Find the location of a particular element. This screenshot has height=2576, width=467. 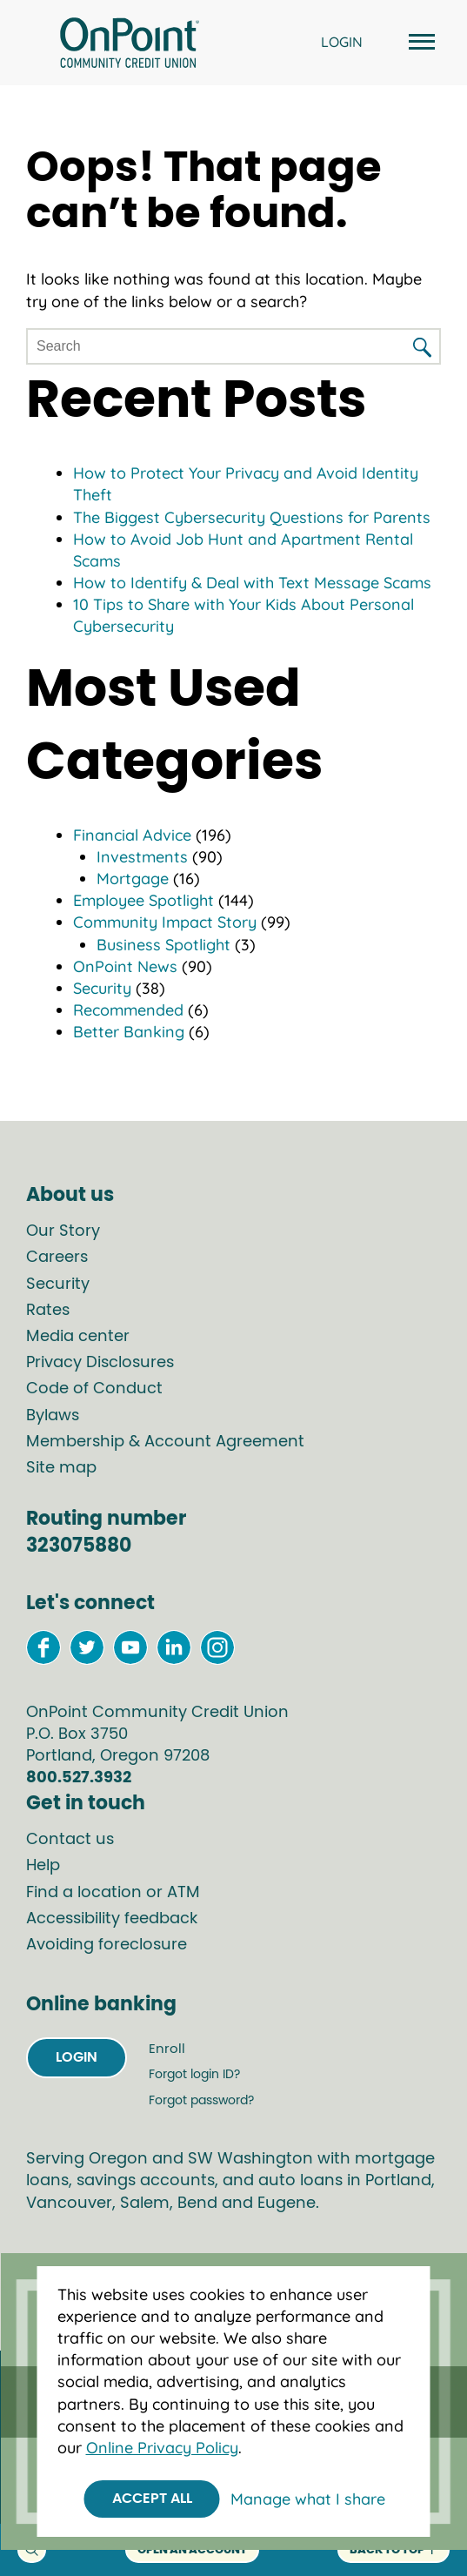

Online Privacy Policy is located at coordinates (162, 2448).